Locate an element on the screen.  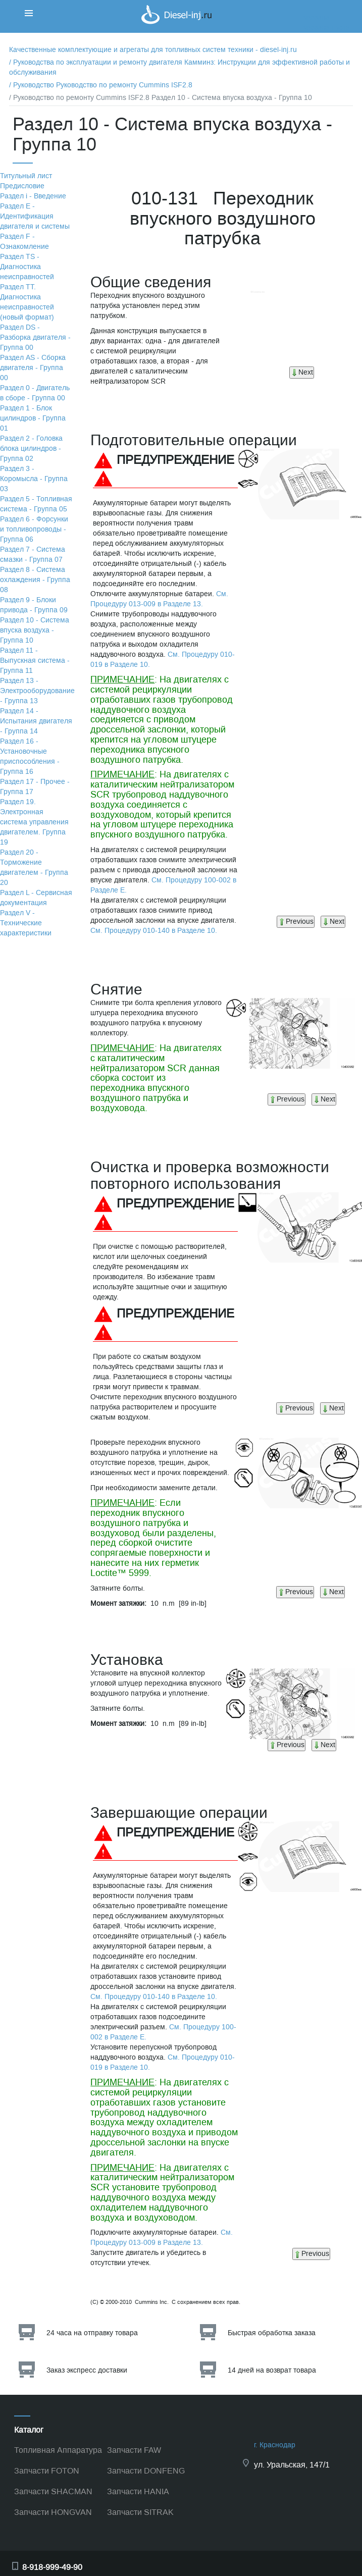
Запчасти DONFENG is located at coordinates (146, 2470).